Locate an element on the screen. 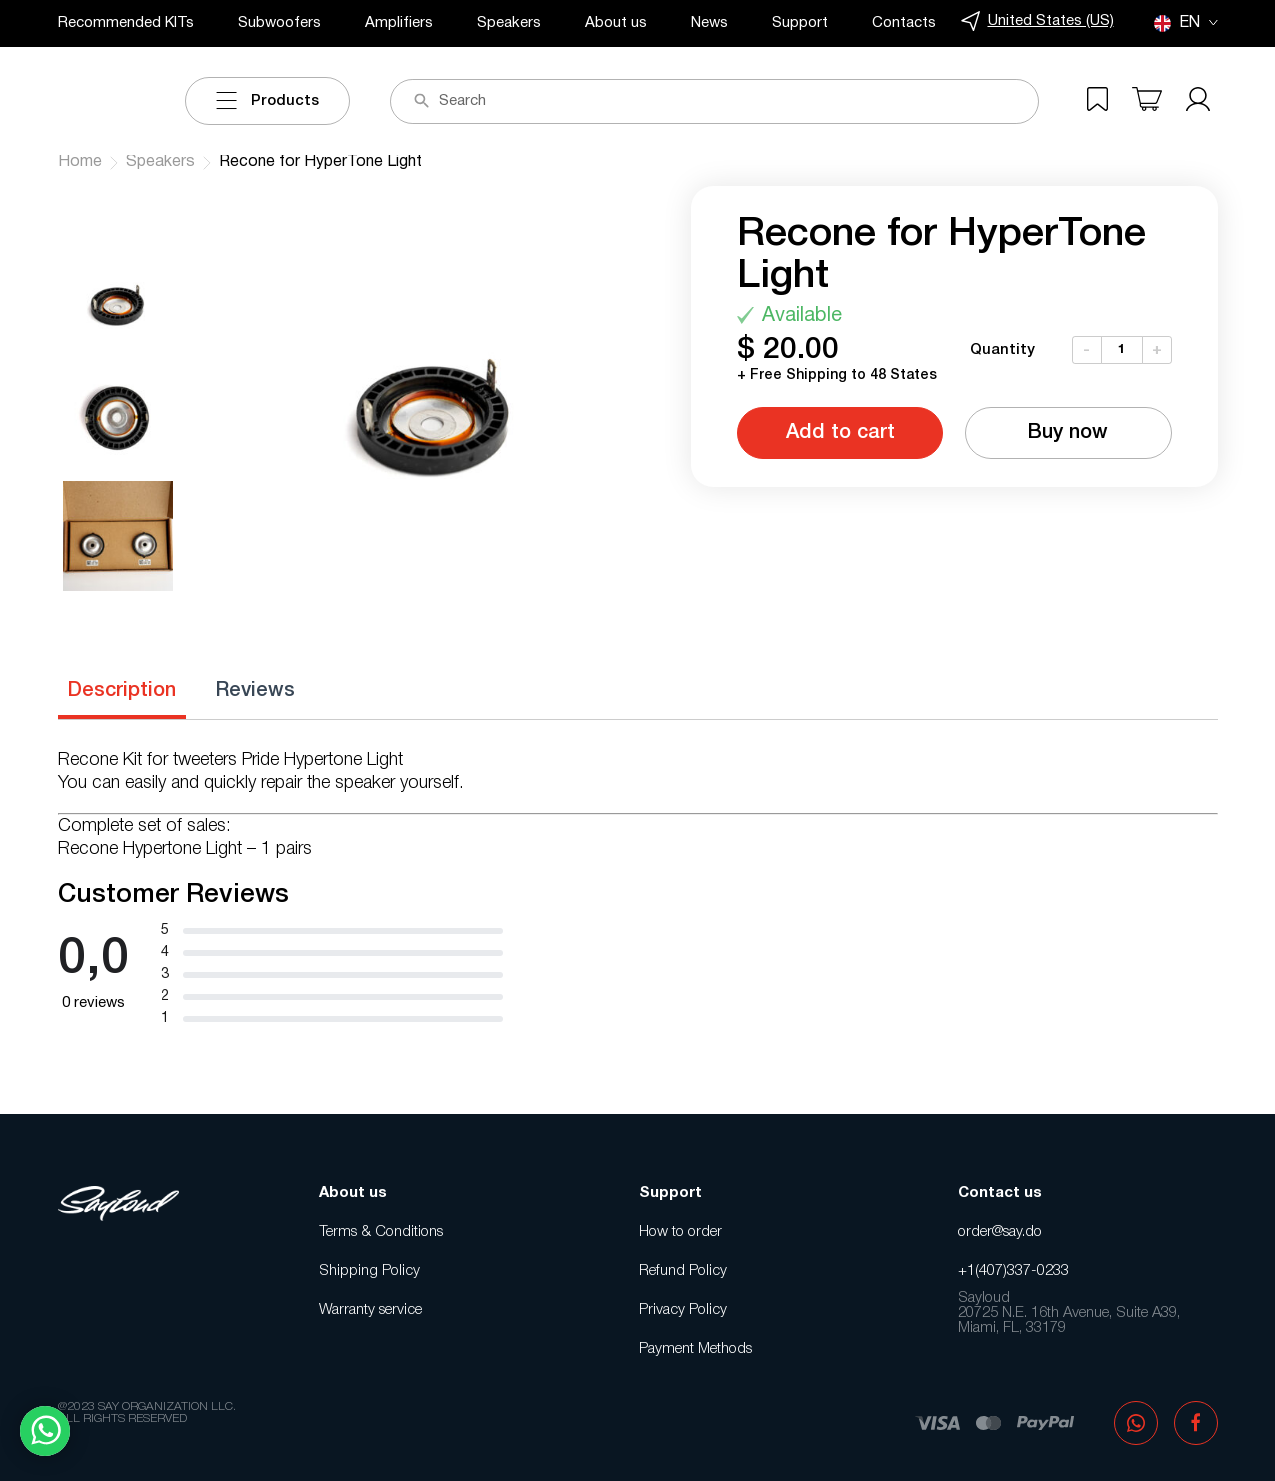 This screenshot has width=1275, height=1481. Amplifiers is located at coordinates (399, 23).